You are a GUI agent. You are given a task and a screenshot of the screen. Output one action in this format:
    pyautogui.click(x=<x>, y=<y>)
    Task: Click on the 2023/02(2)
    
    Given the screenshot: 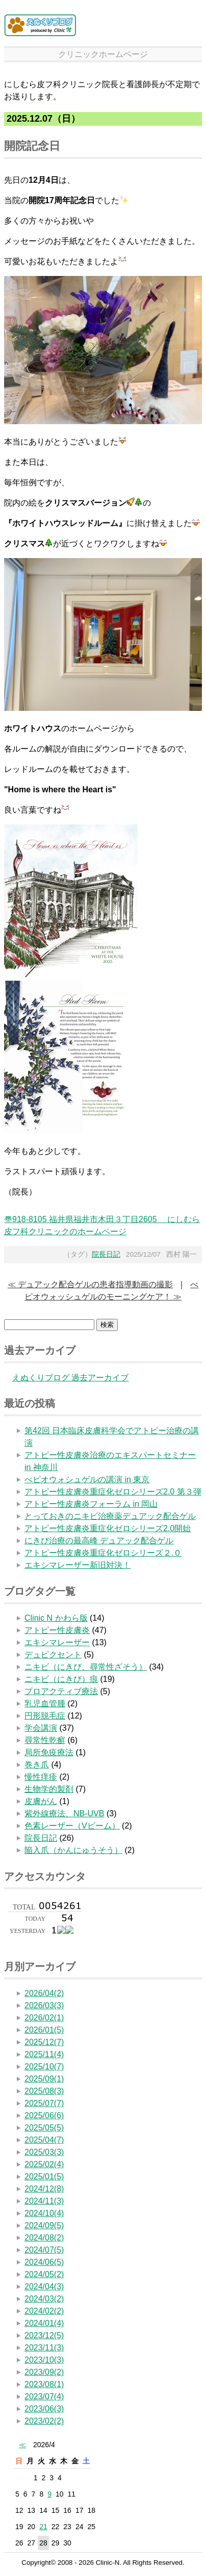 What is the action you would take?
    pyautogui.click(x=44, y=2421)
    